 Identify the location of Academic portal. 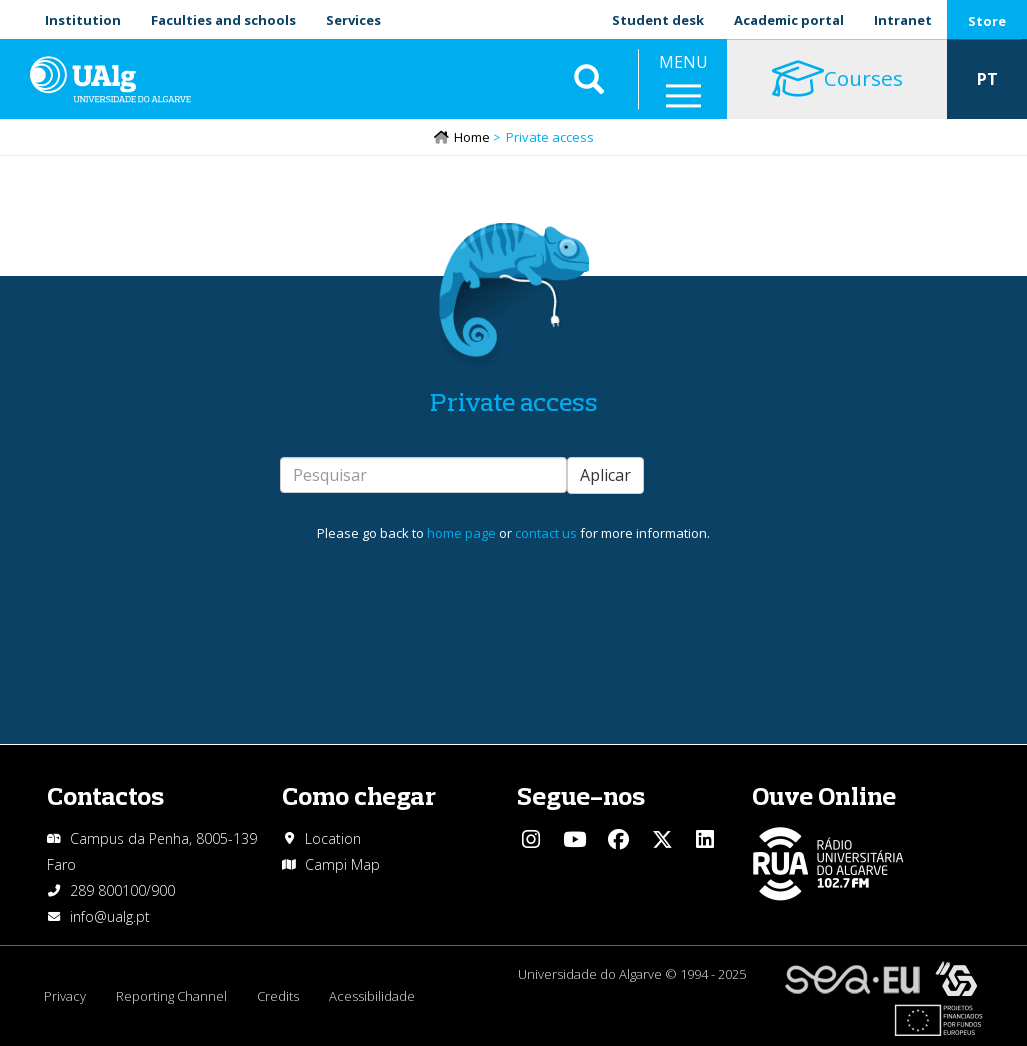
(789, 20).